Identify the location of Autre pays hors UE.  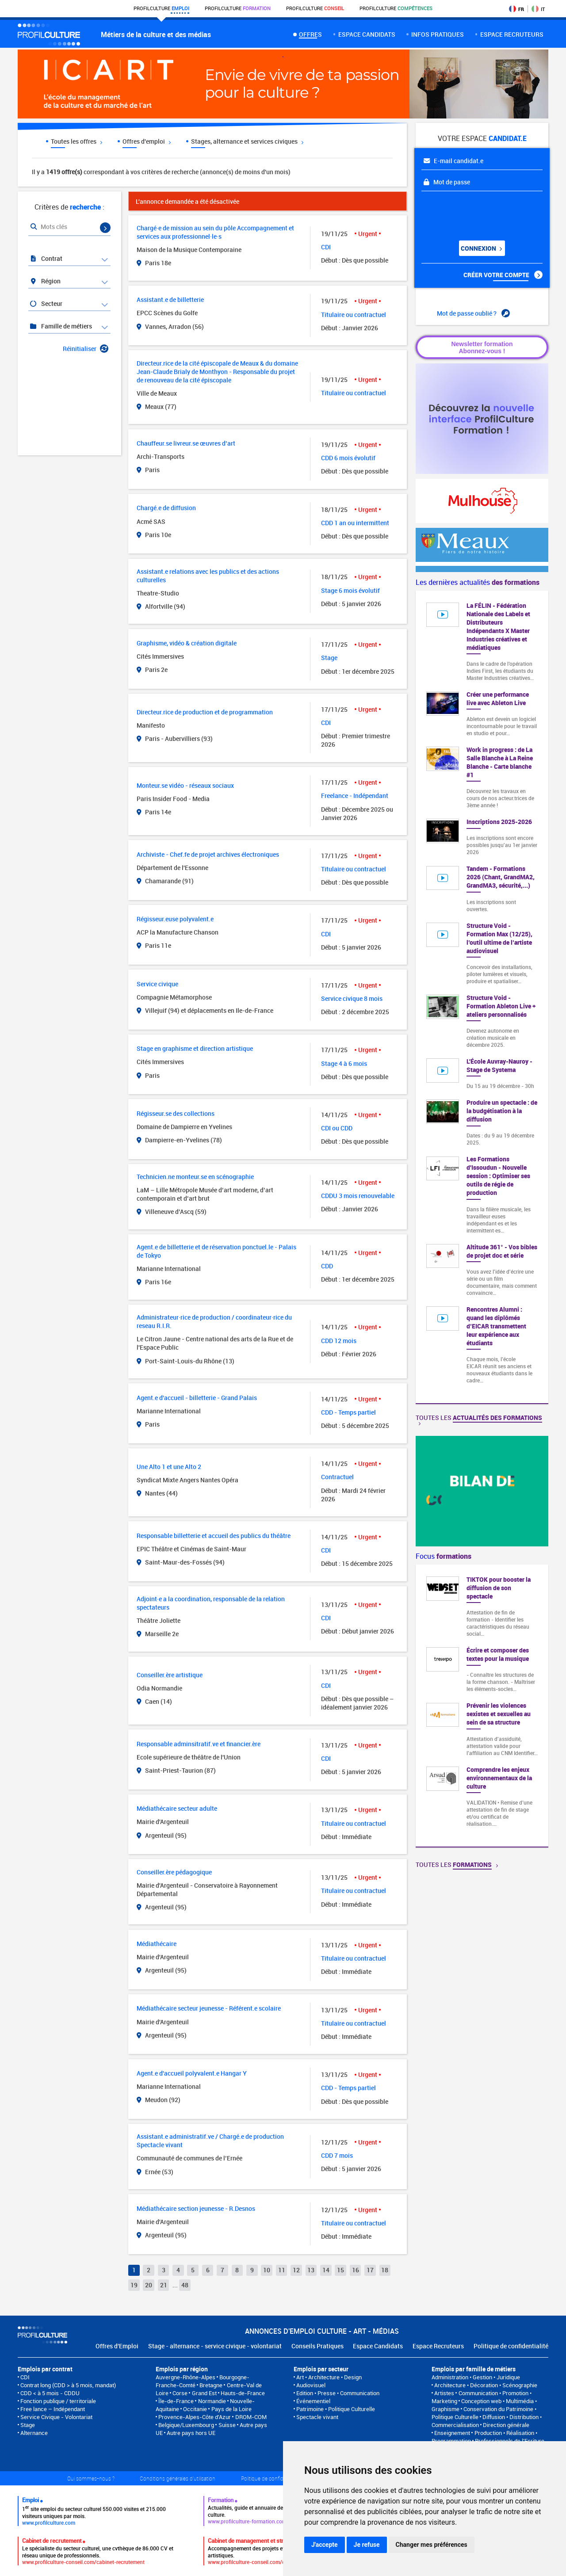
(191, 2433).